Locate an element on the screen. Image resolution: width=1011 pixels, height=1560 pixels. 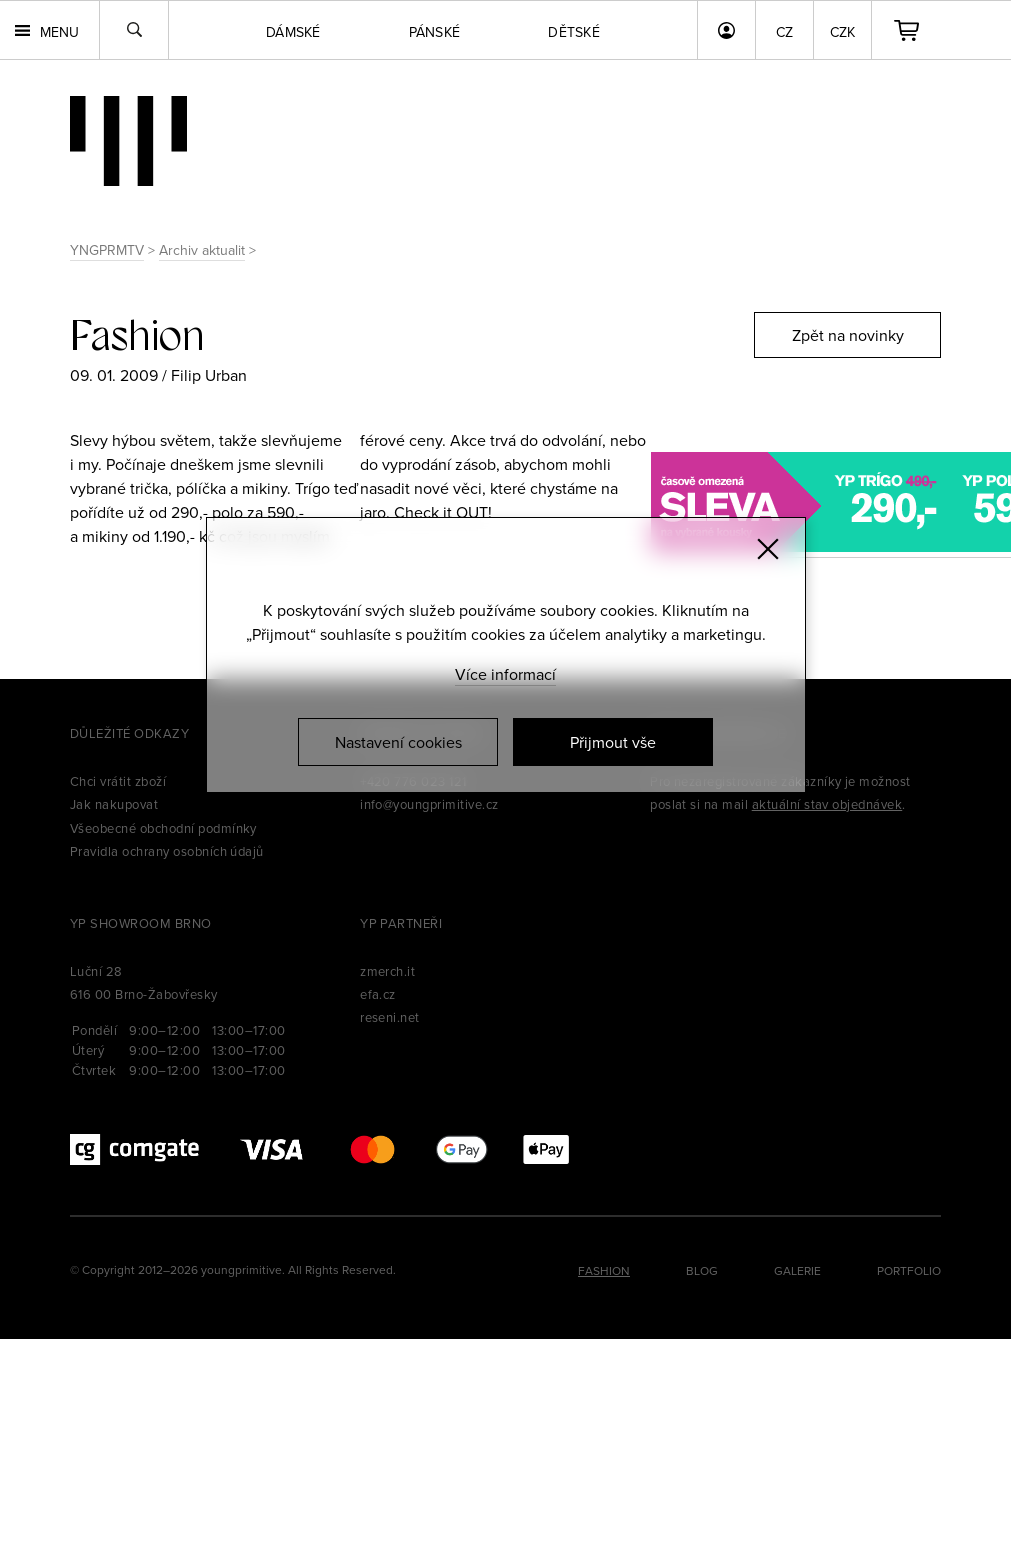
info@youngprimitive.cz is located at coordinates (429, 804).